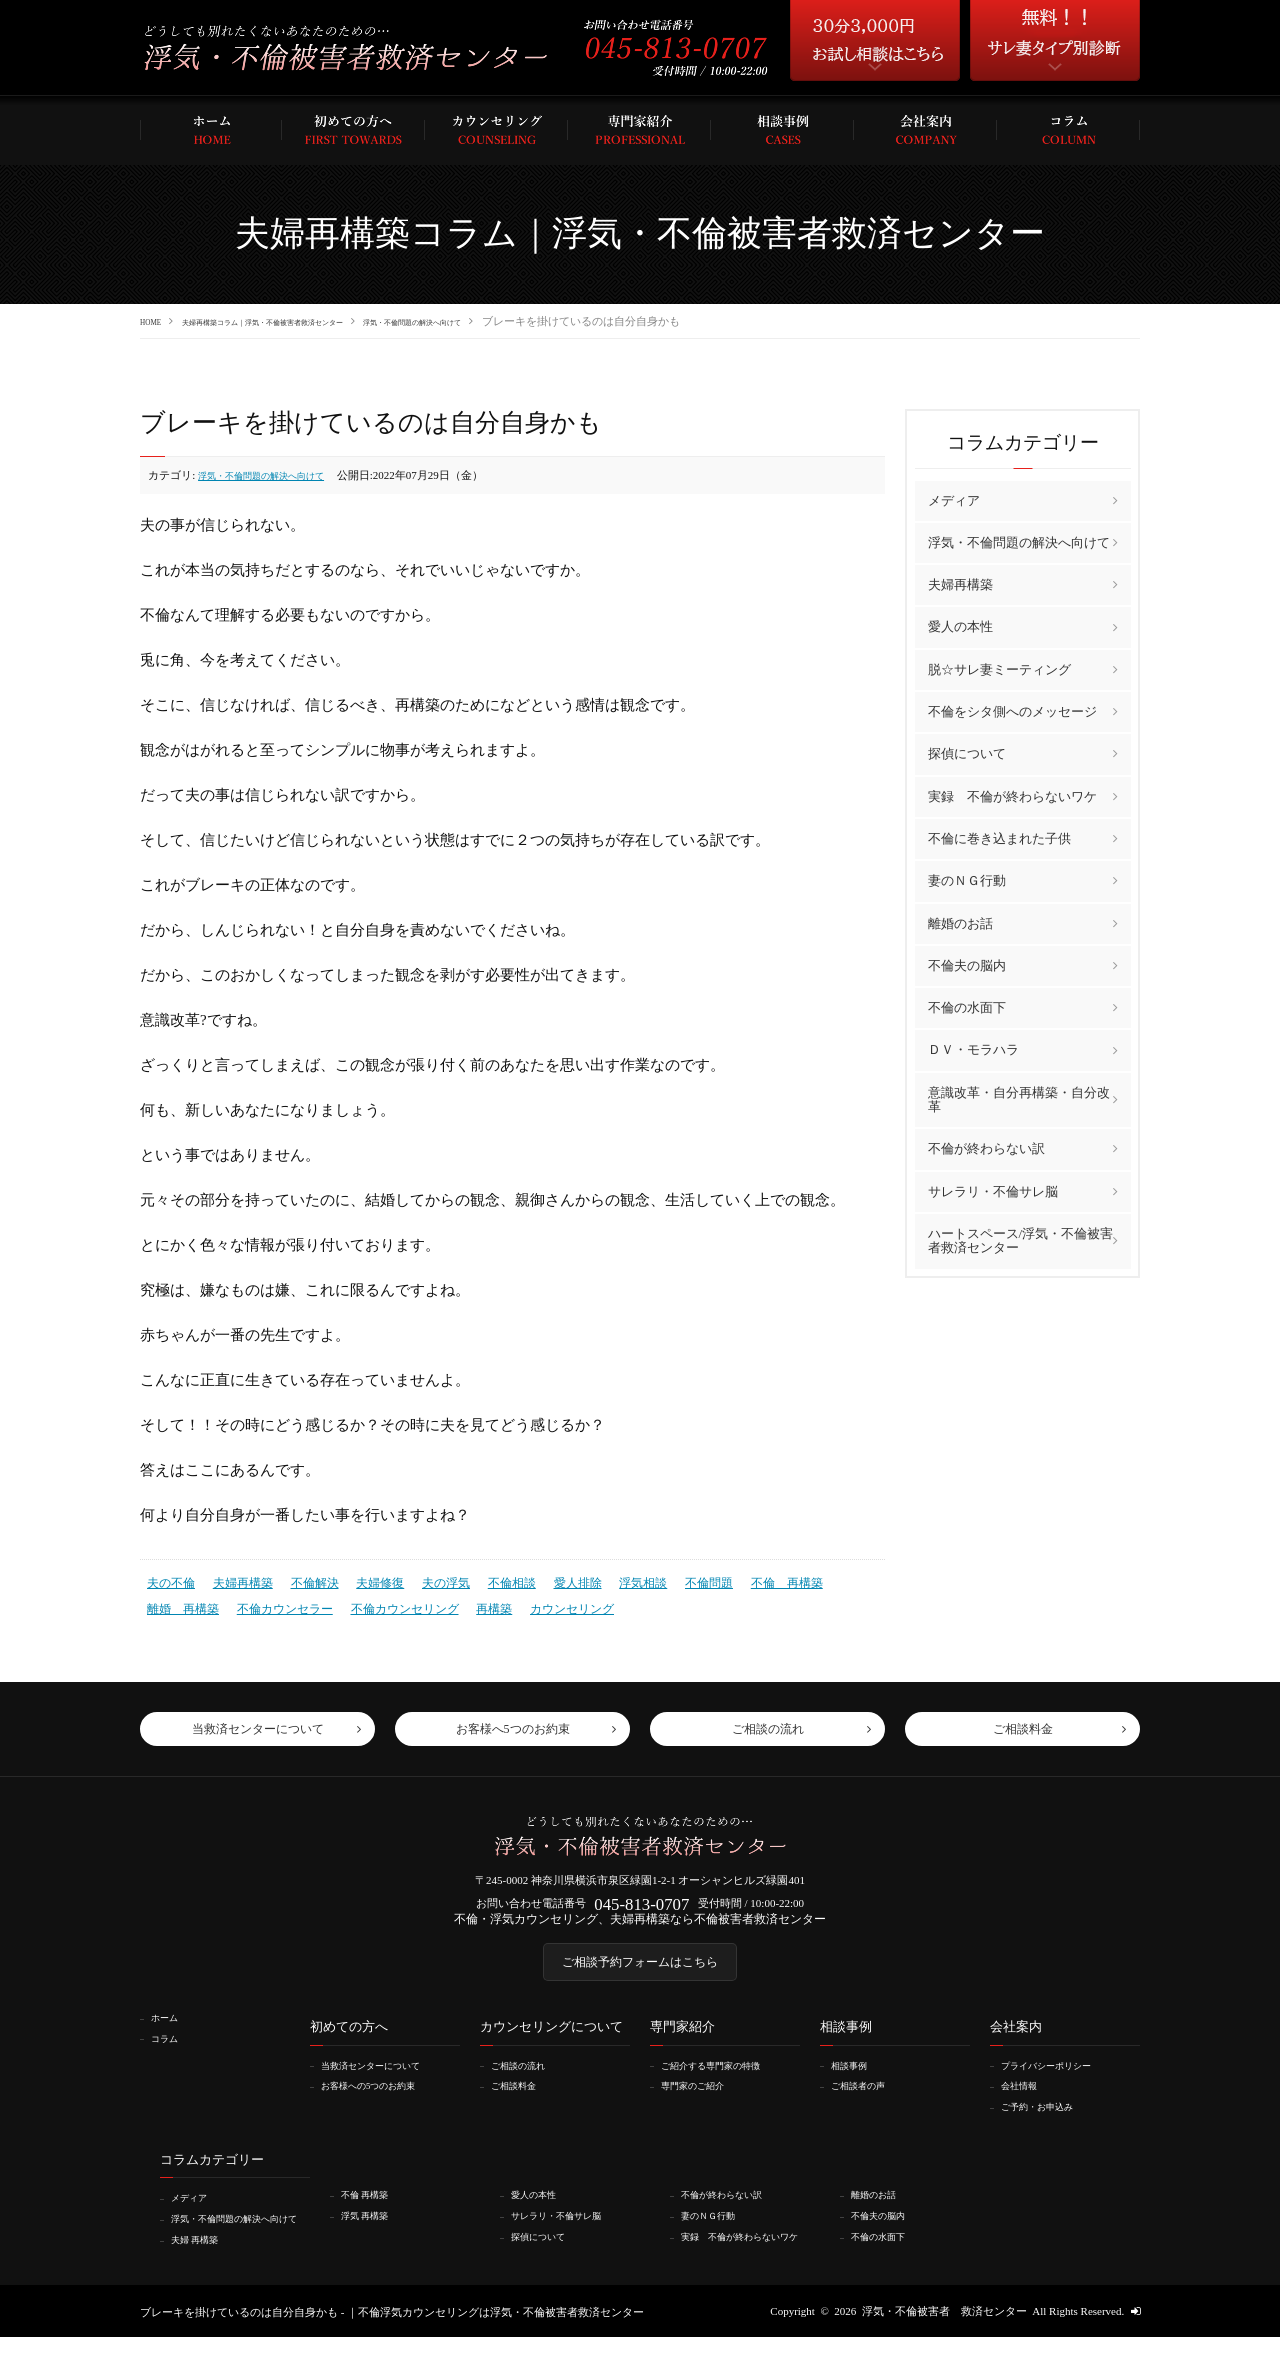 This screenshot has width=1280, height=2363. I want to click on ご予約・お申込み, so click(1048, 2123).